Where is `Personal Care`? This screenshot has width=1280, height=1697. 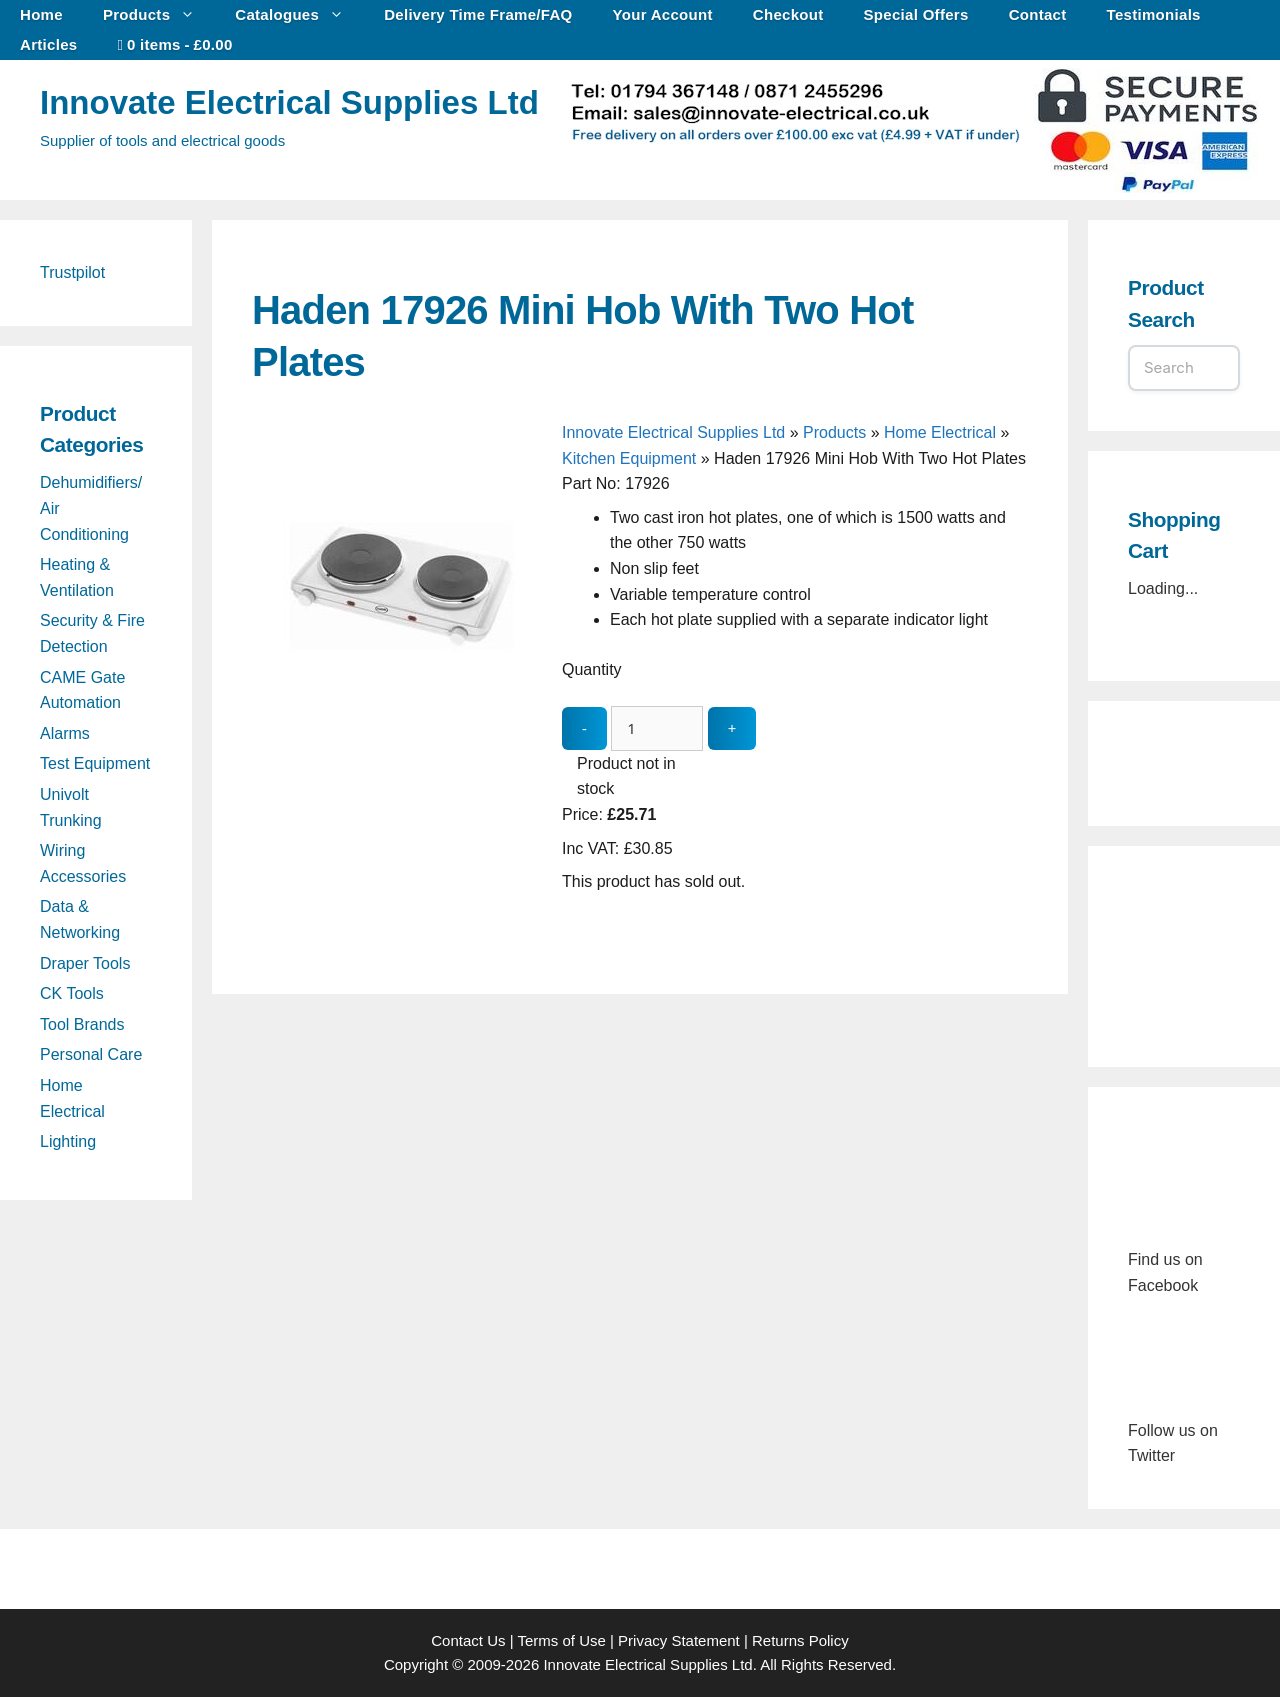
Personal Care is located at coordinates (91, 1054).